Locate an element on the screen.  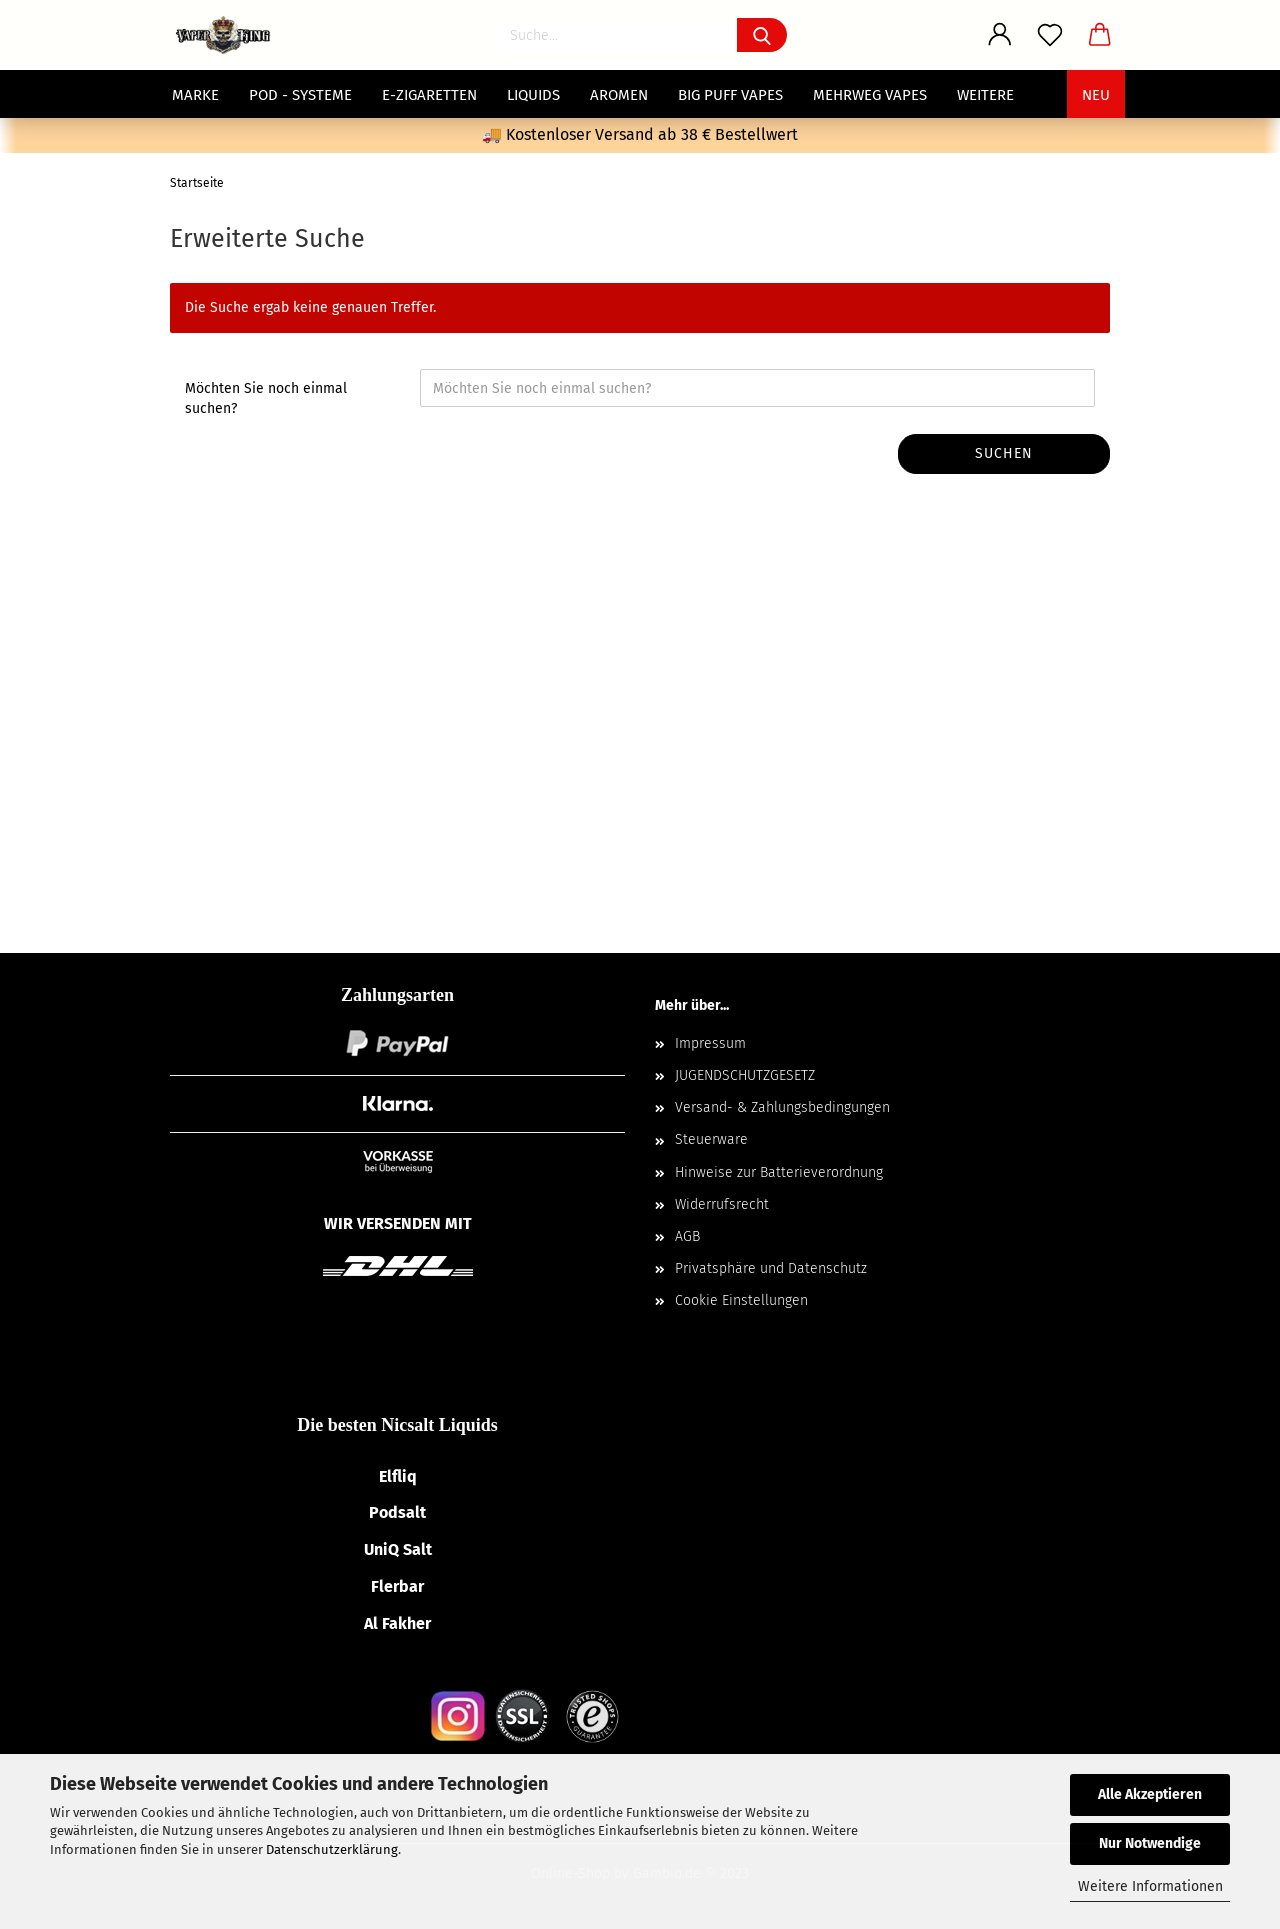
Suchen is located at coordinates (1004, 453).